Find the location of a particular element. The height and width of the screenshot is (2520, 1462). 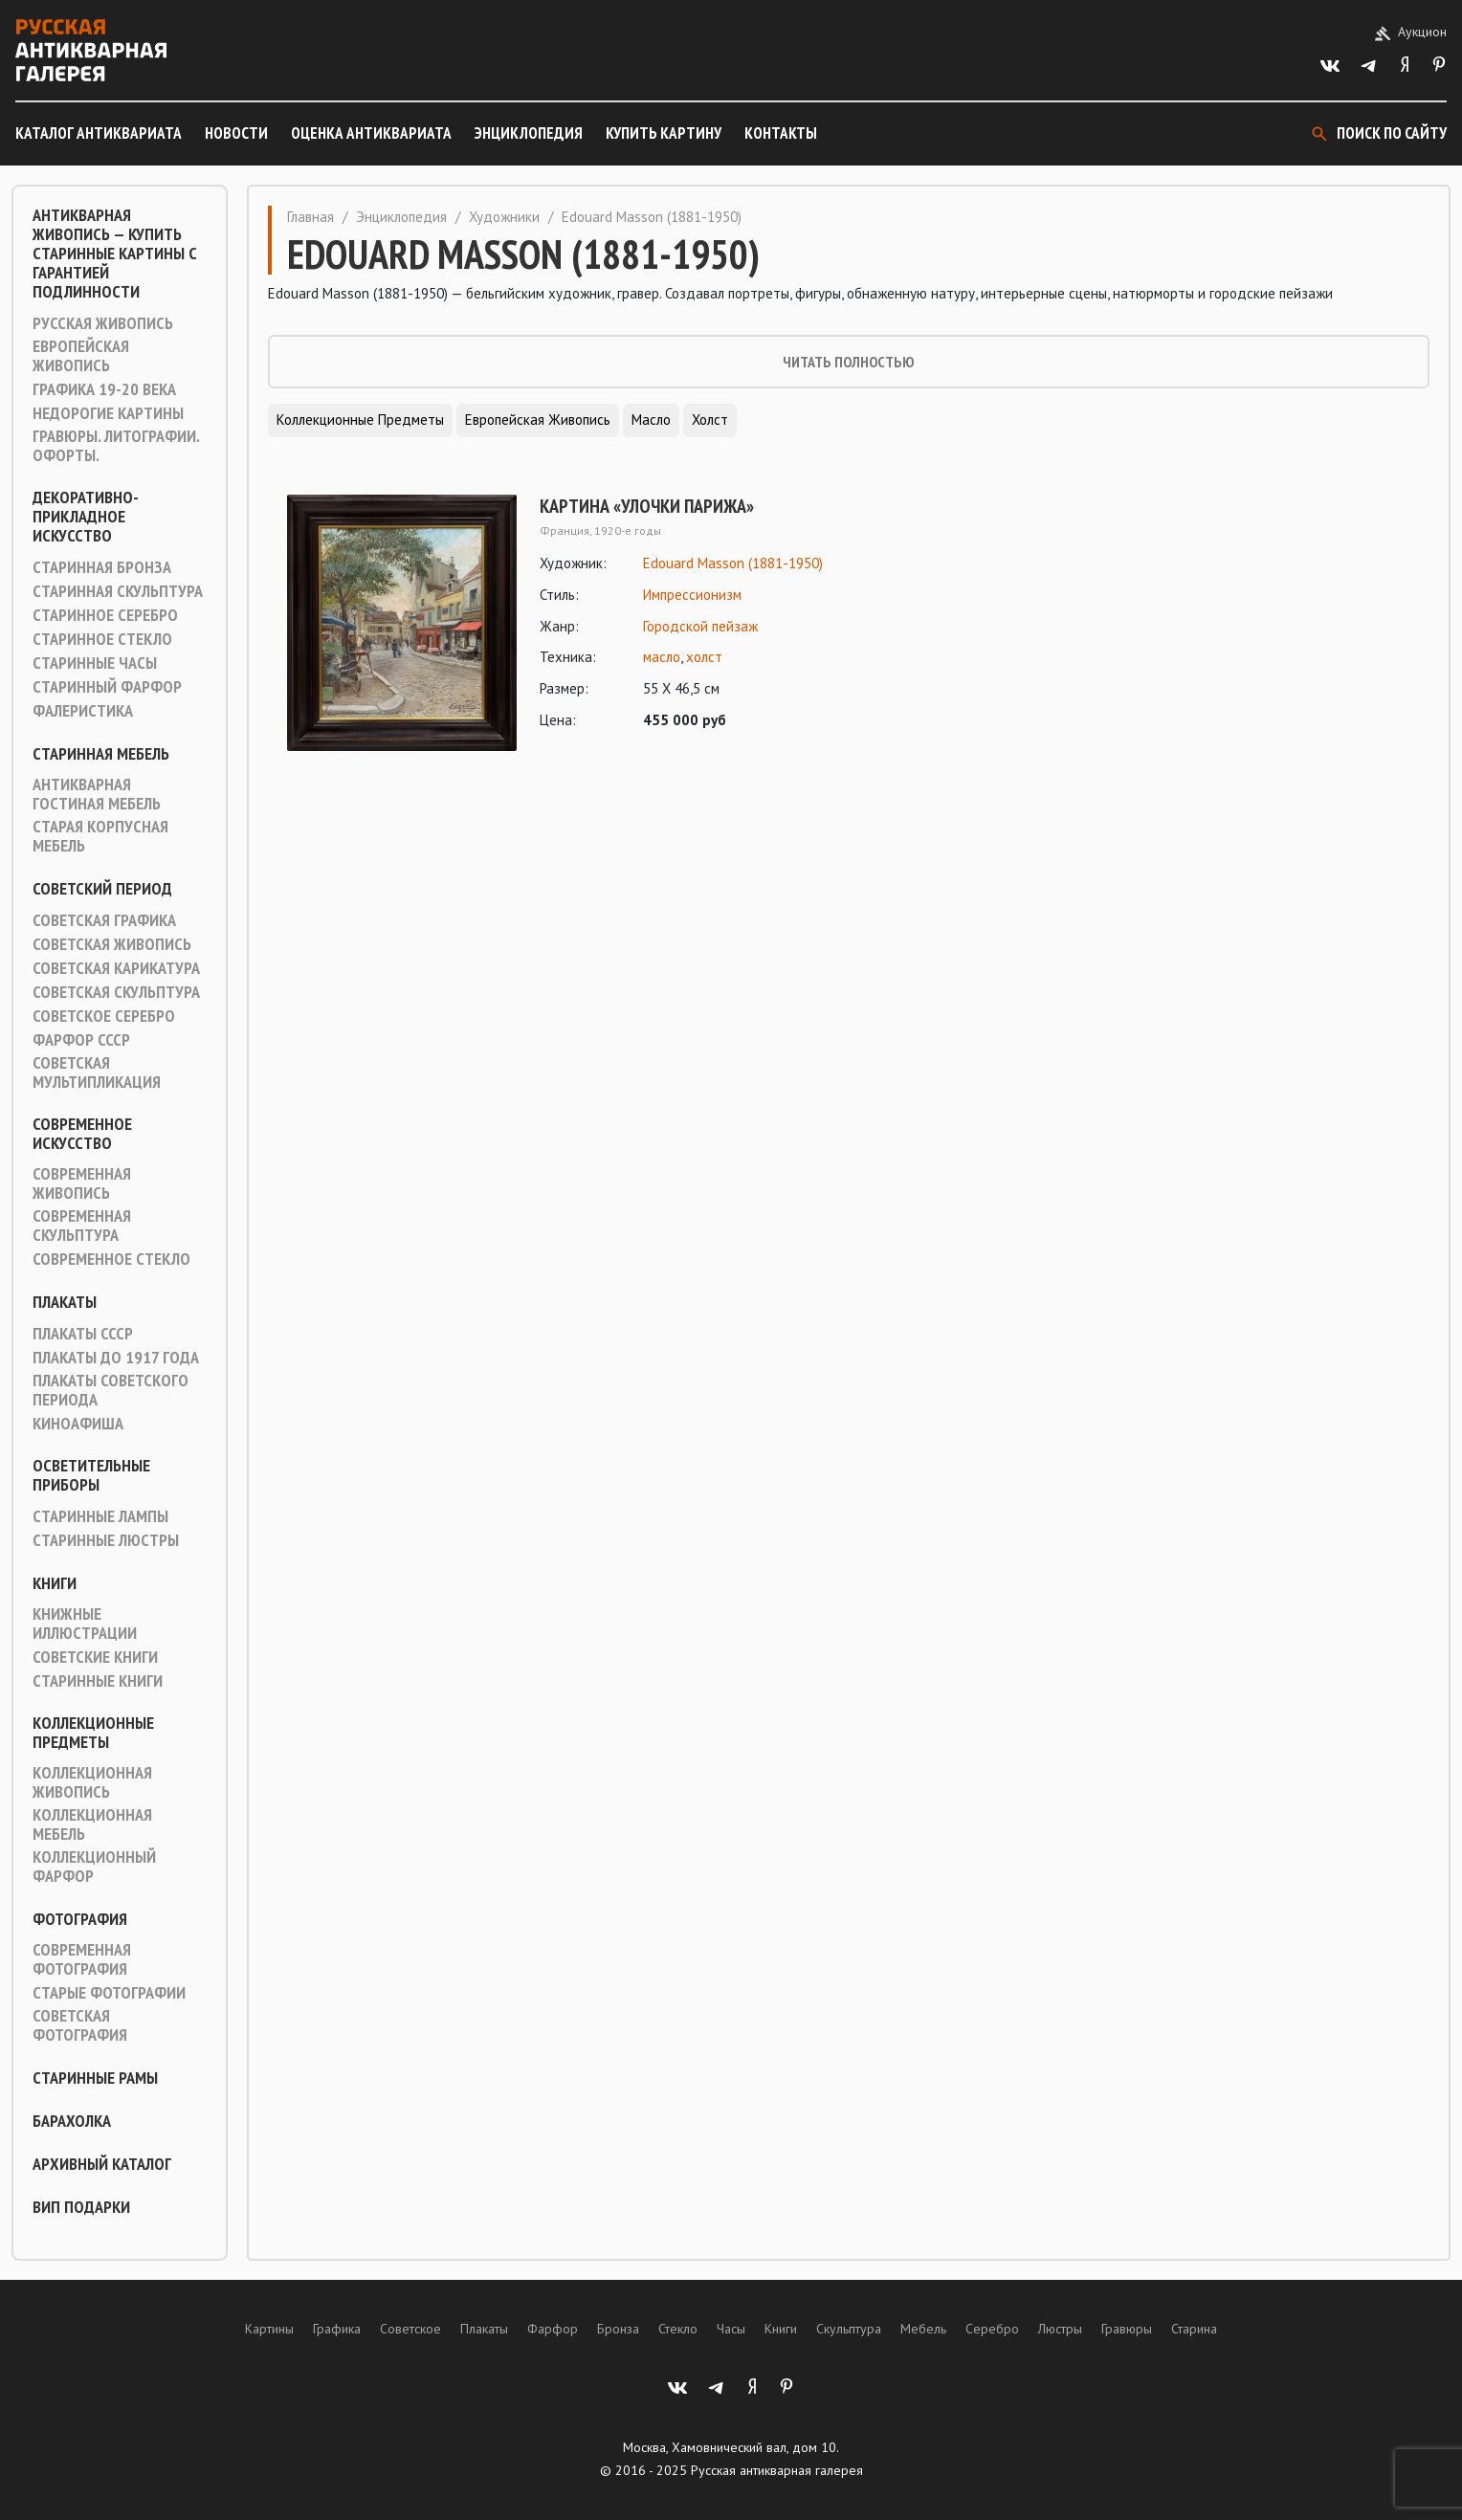

Каталог антиквариата is located at coordinates (98, 133).